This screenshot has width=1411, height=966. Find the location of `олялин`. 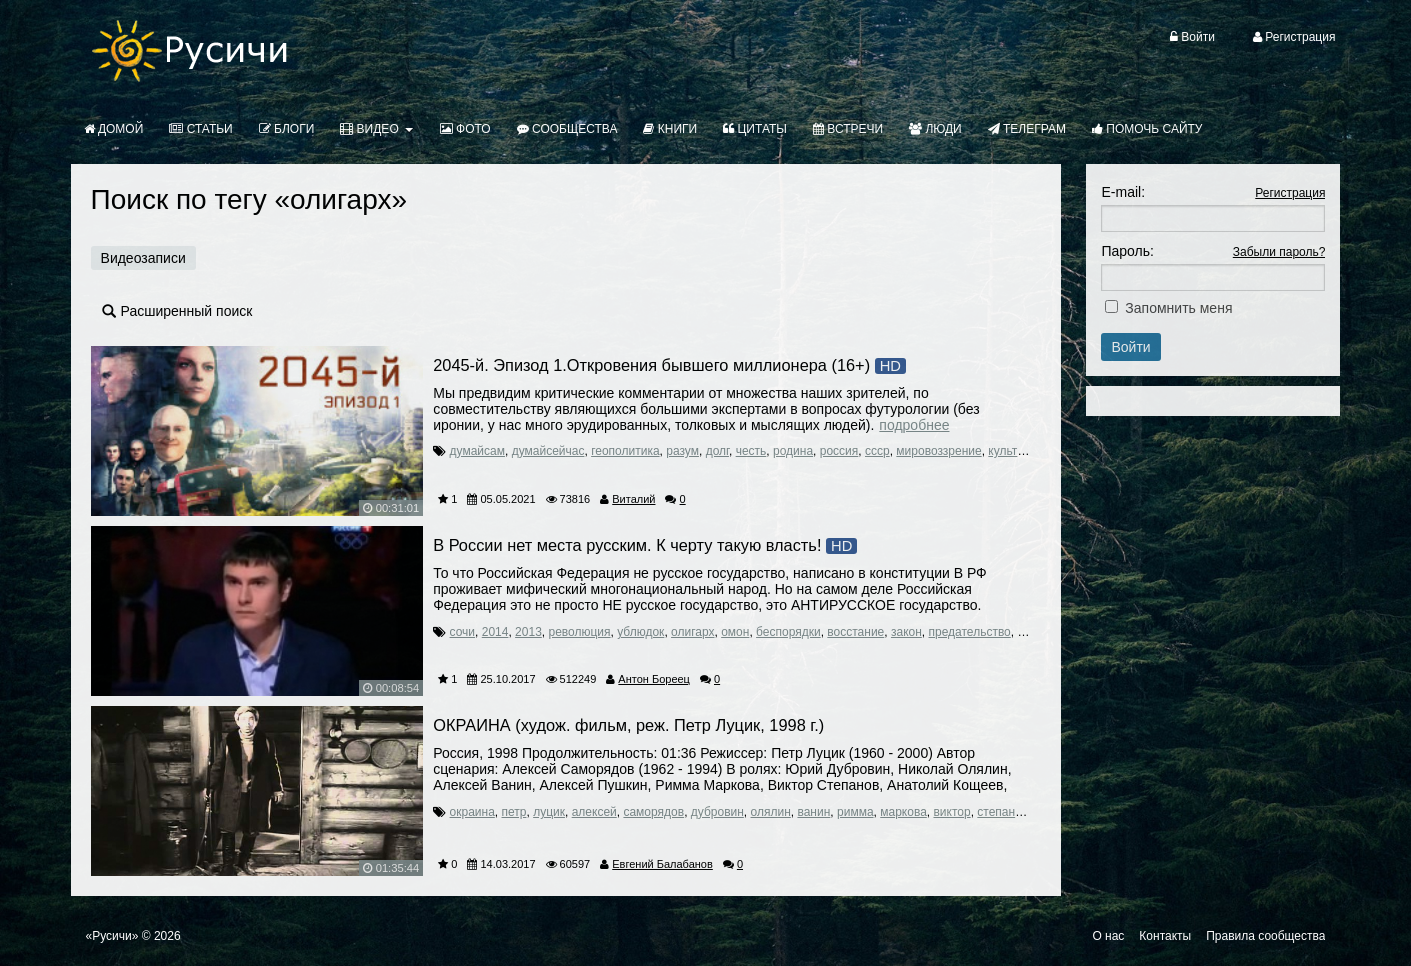

олялин is located at coordinates (771, 812).